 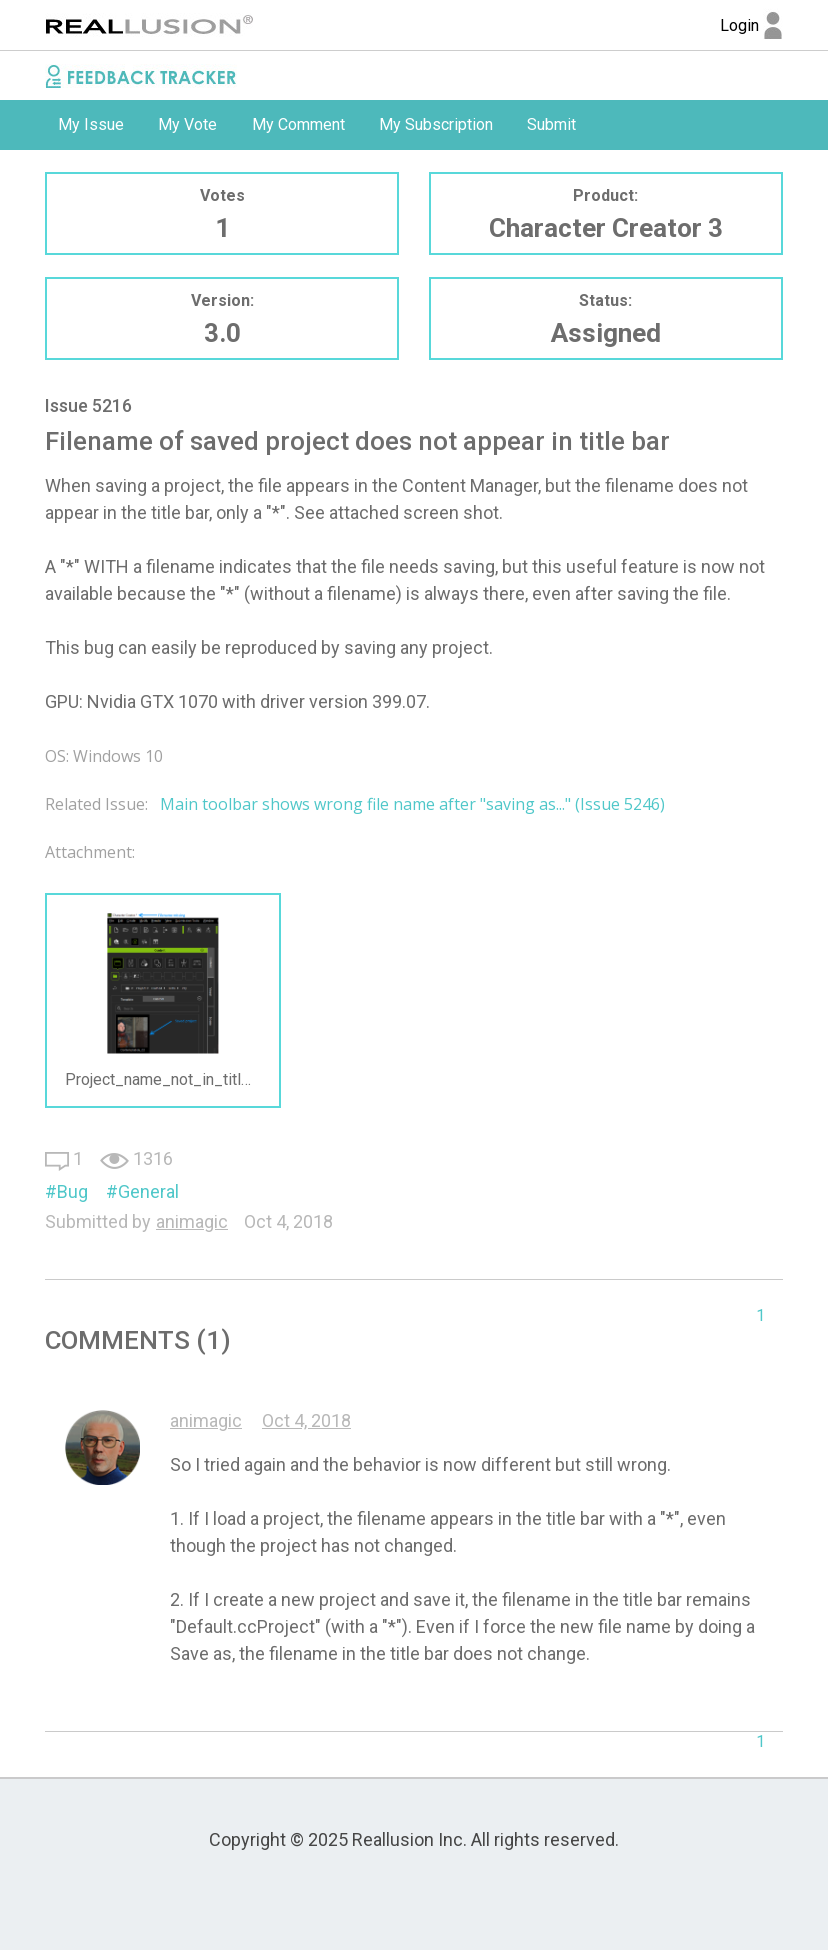 What do you see at coordinates (148, 1191) in the screenshot?
I see `General` at bounding box center [148, 1191].